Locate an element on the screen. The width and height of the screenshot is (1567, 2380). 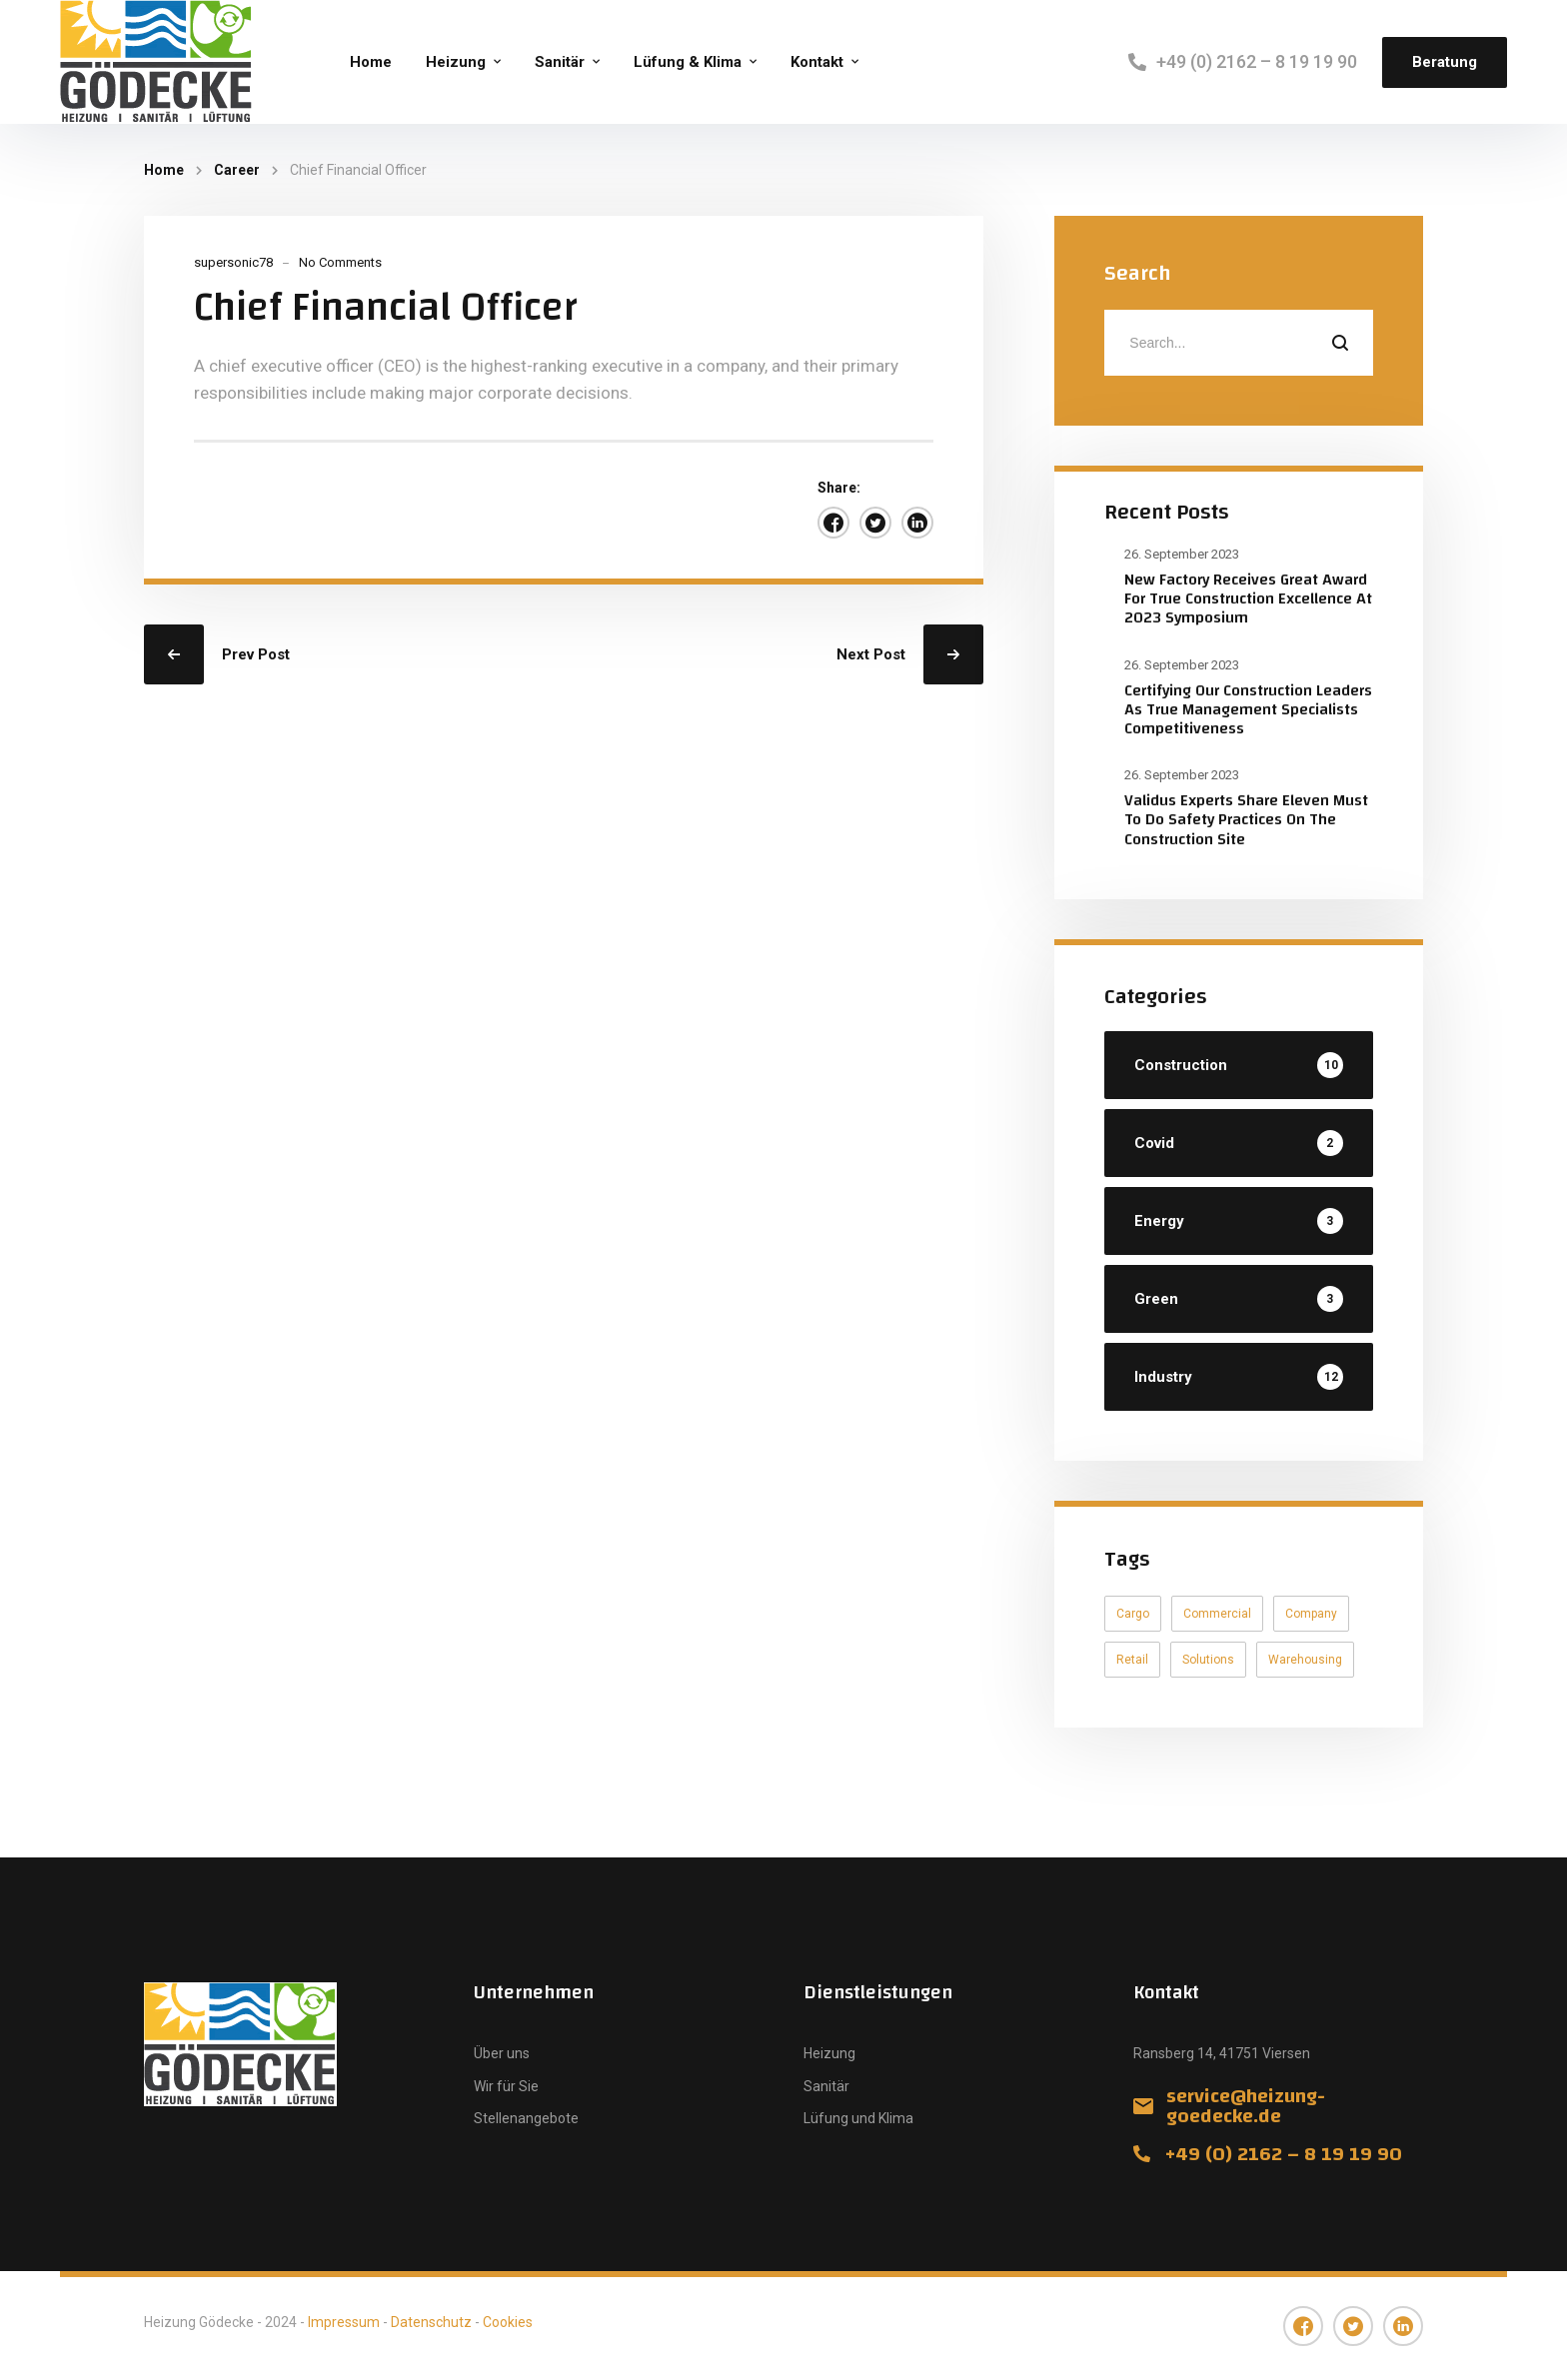
Home is located at coordinates (371, 62).